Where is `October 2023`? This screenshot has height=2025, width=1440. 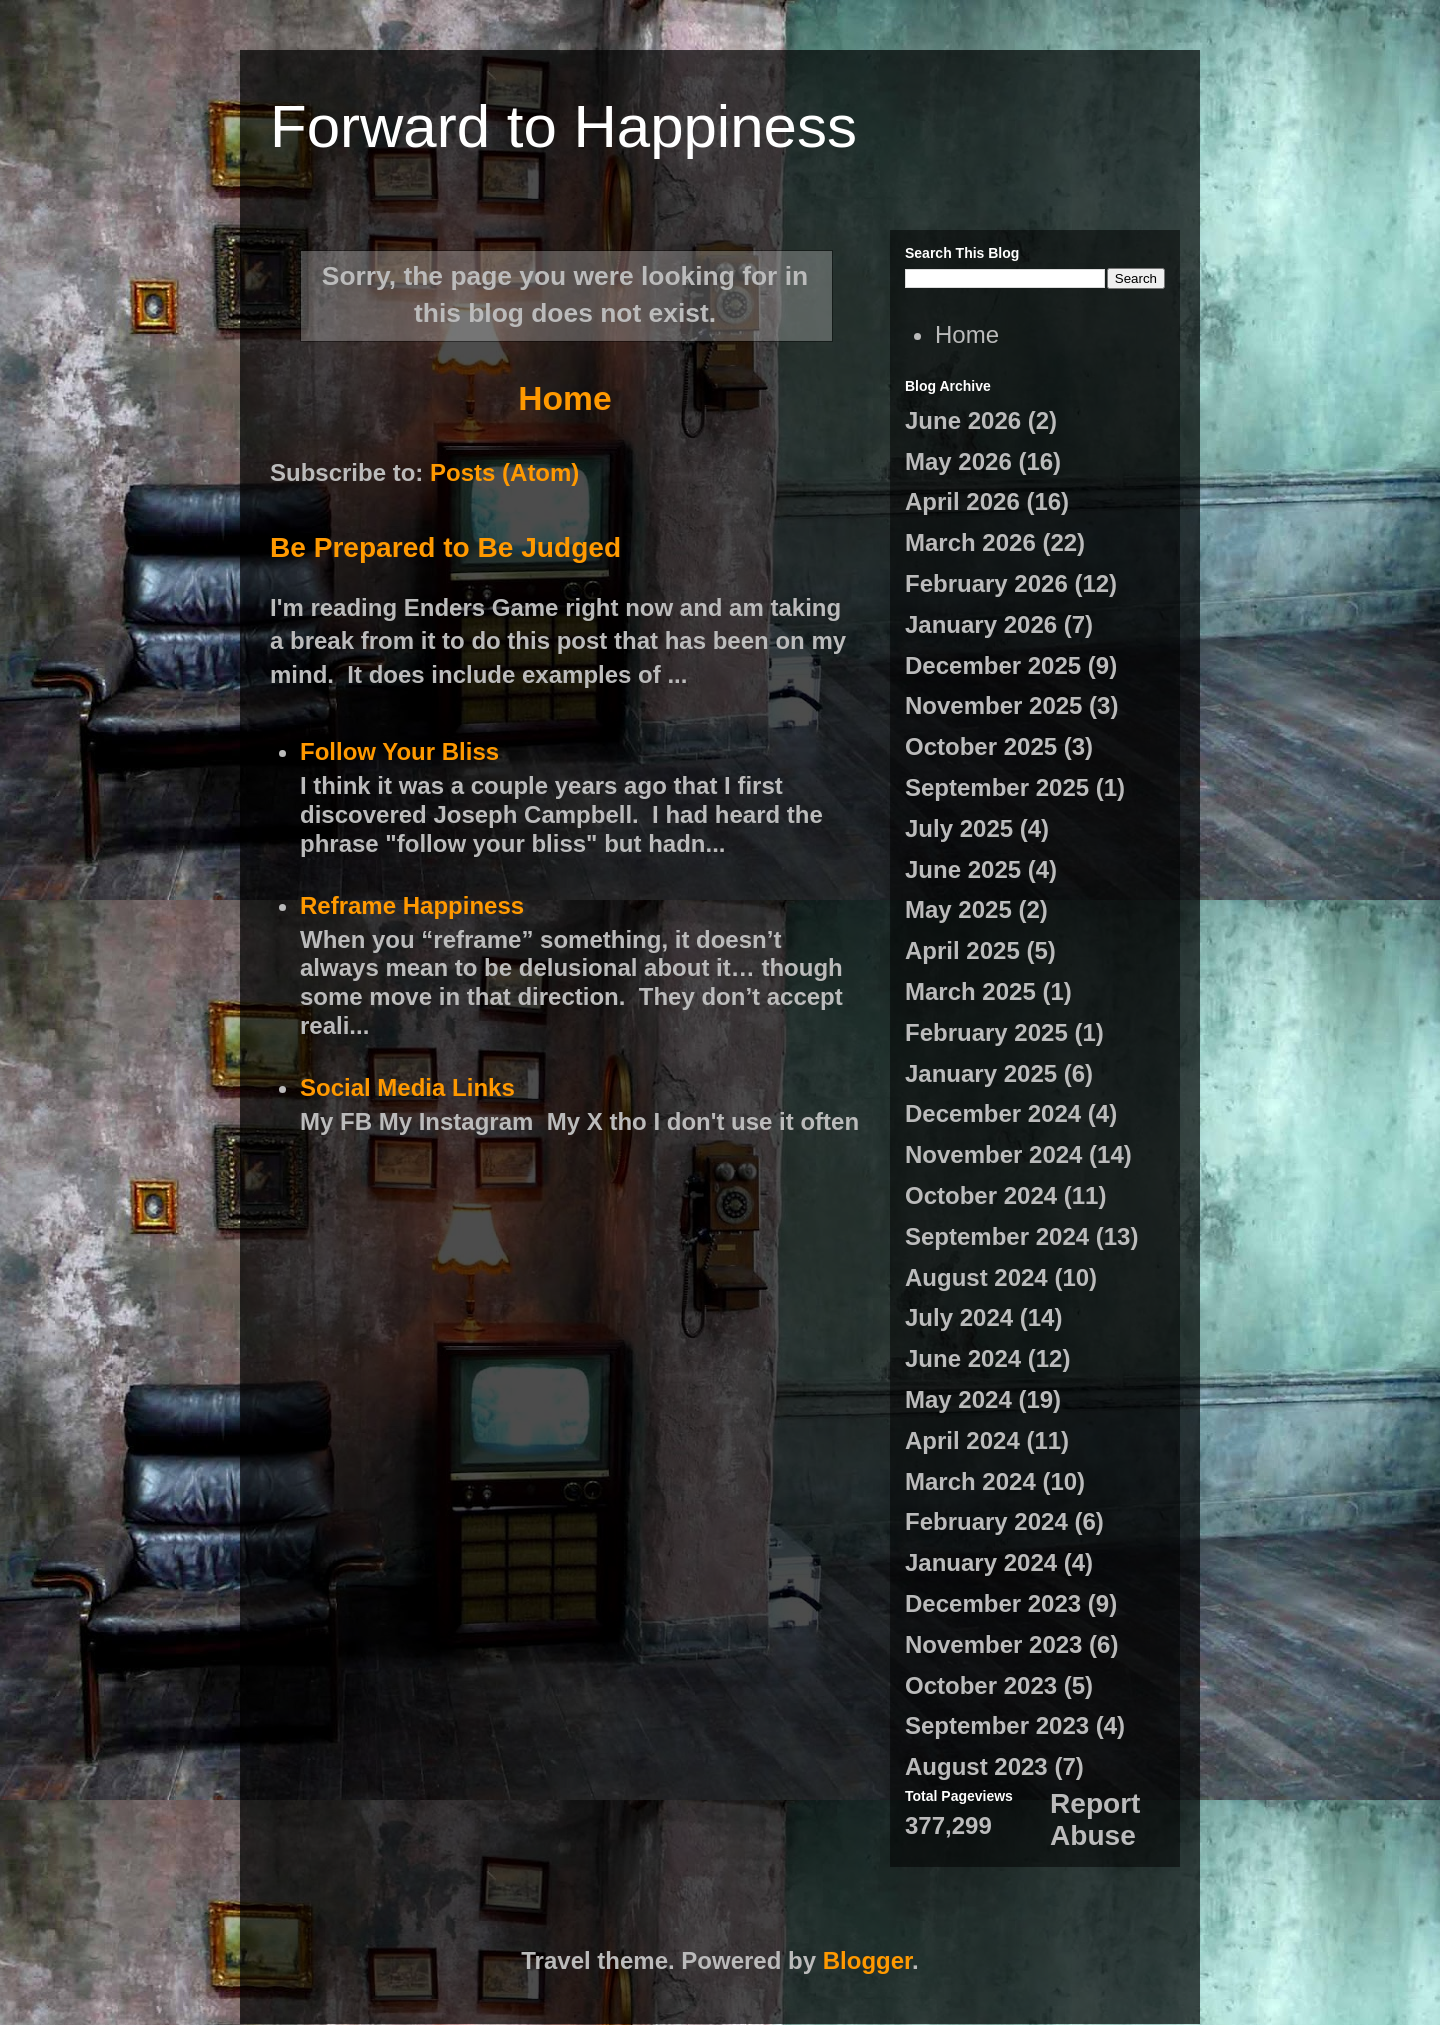
October 2023 is located at coordinates (981, 1685).